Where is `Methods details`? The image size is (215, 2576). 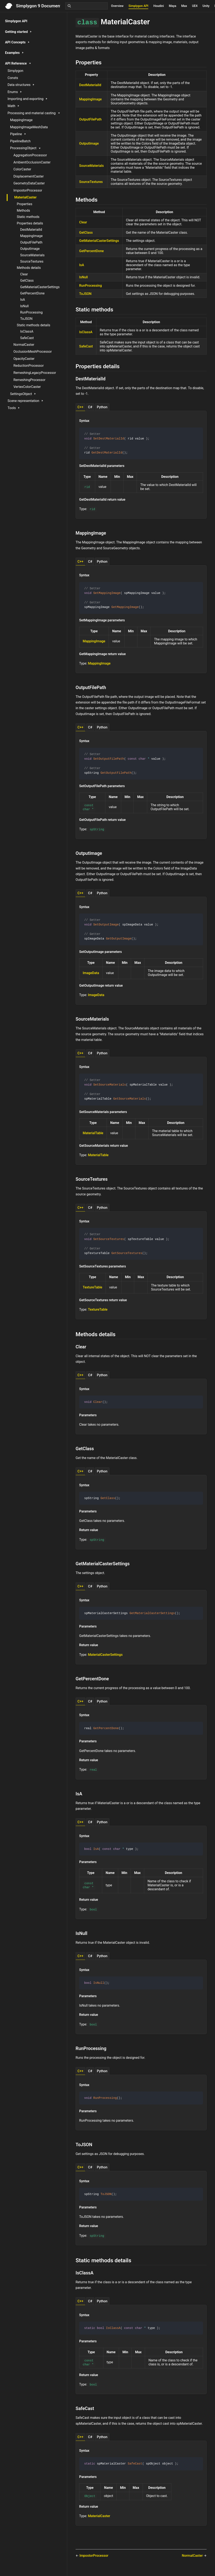 Methods details is located at coordinates (29, 268).